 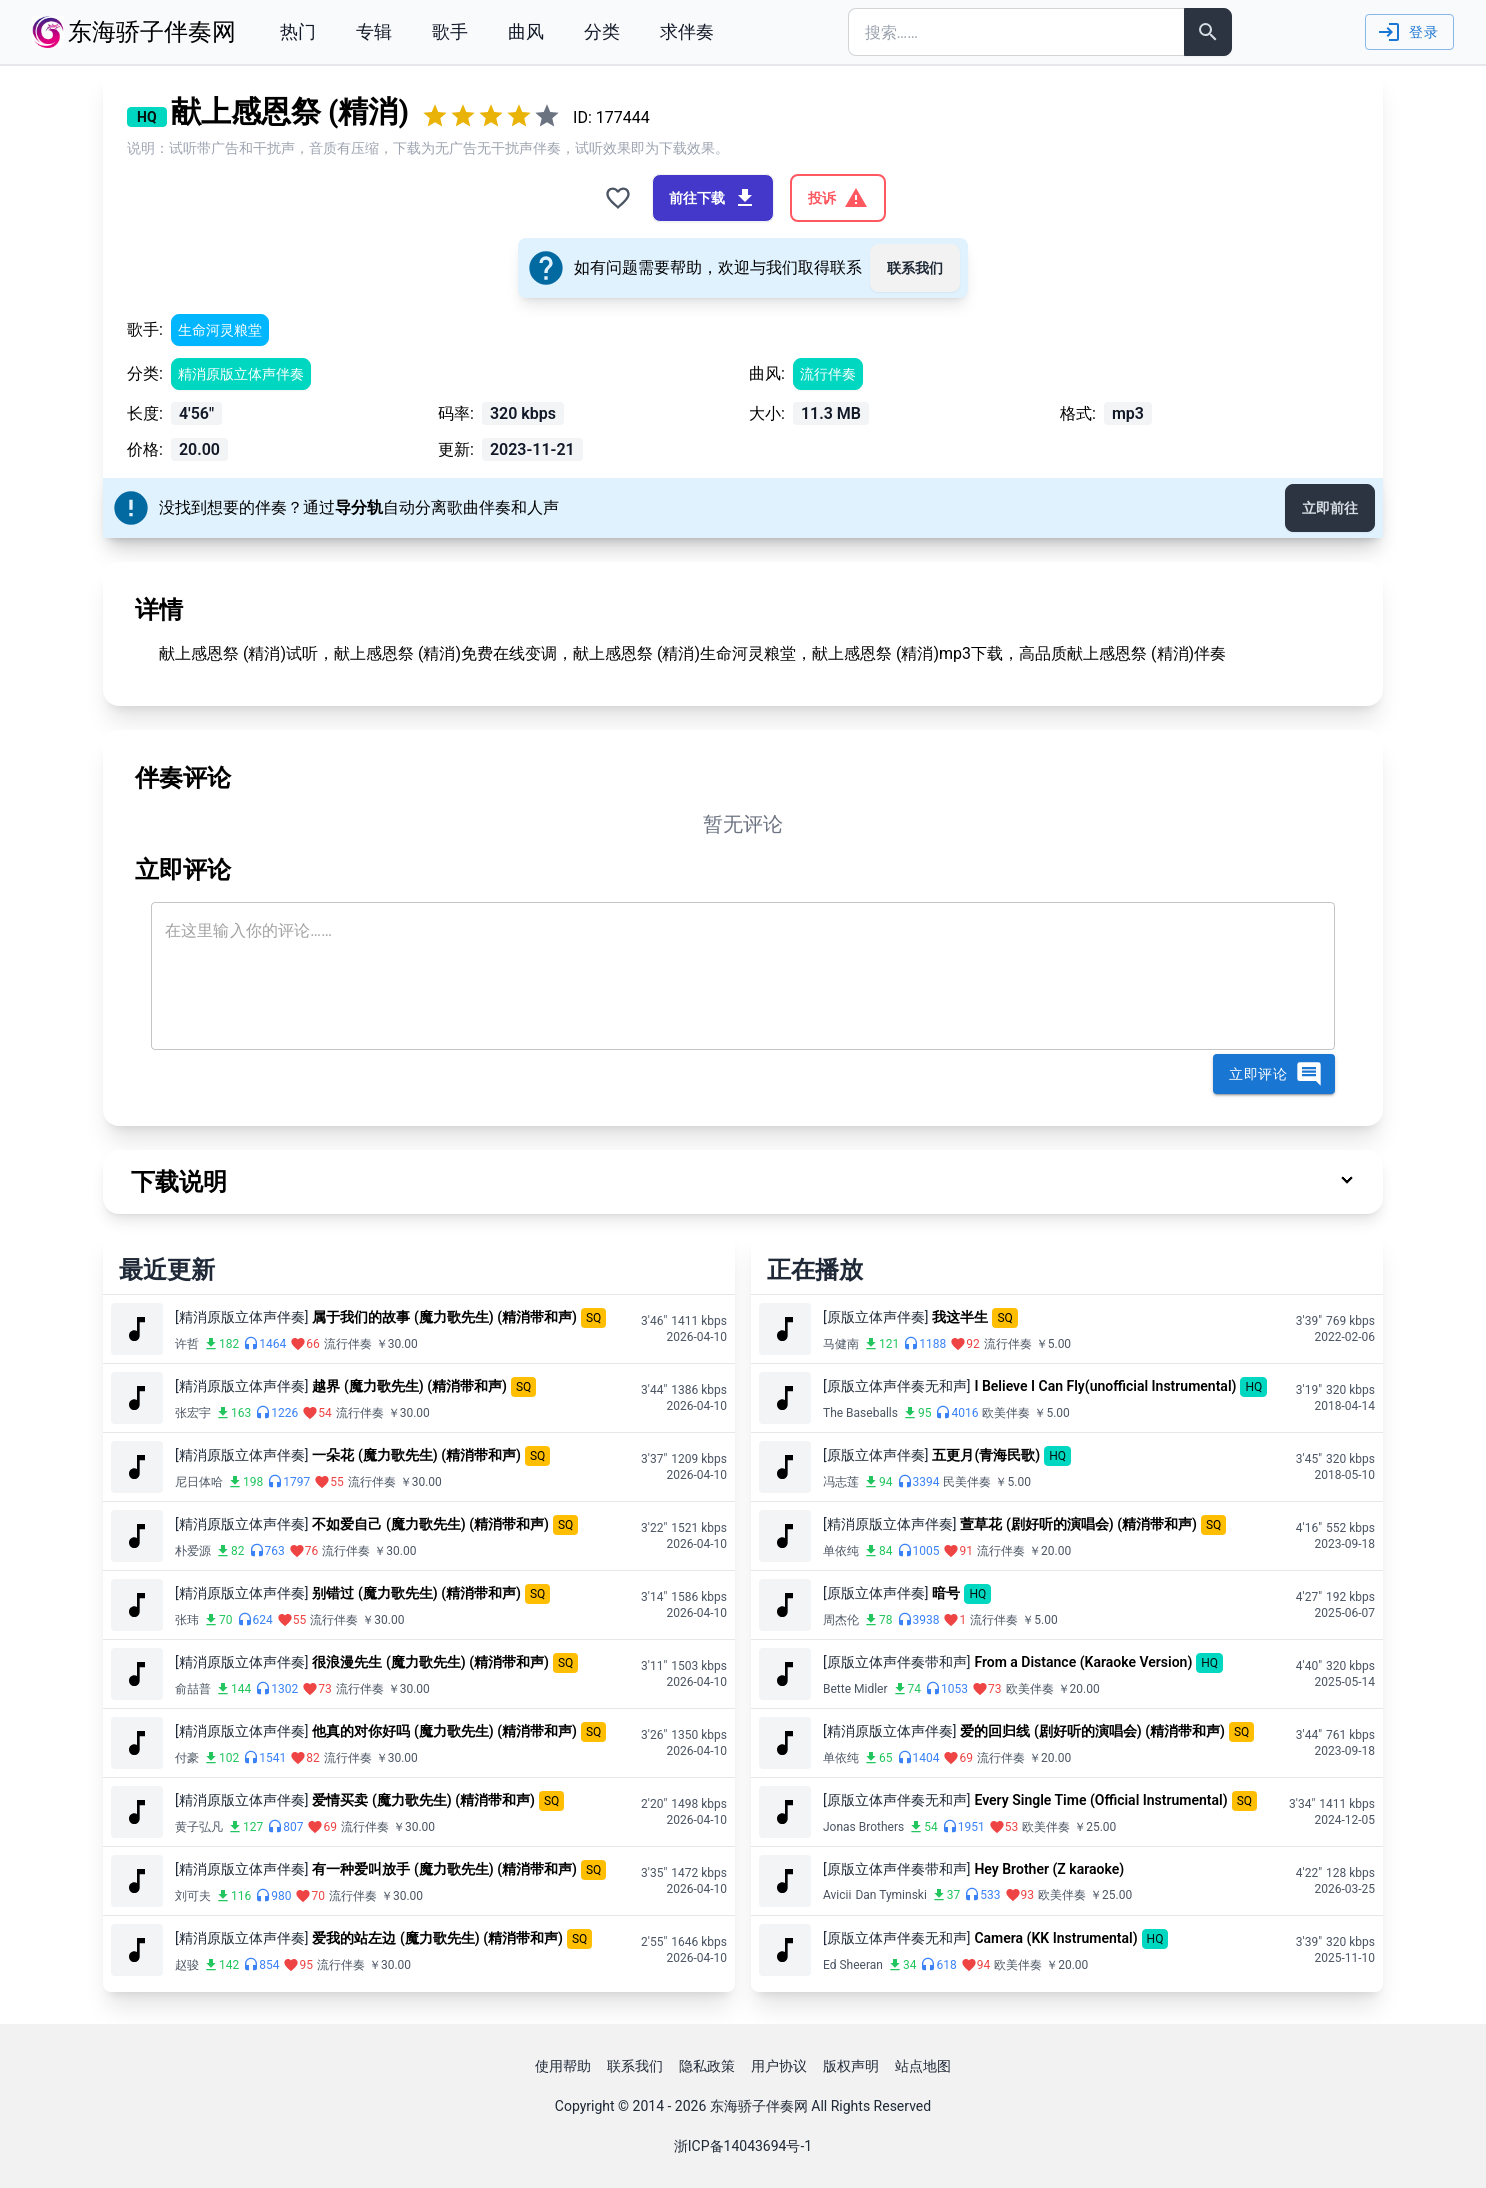 What do you see at coordinates (967, 1482) in the screenshot?
I see `民美伴奏` at bounding box center [967, 1482].